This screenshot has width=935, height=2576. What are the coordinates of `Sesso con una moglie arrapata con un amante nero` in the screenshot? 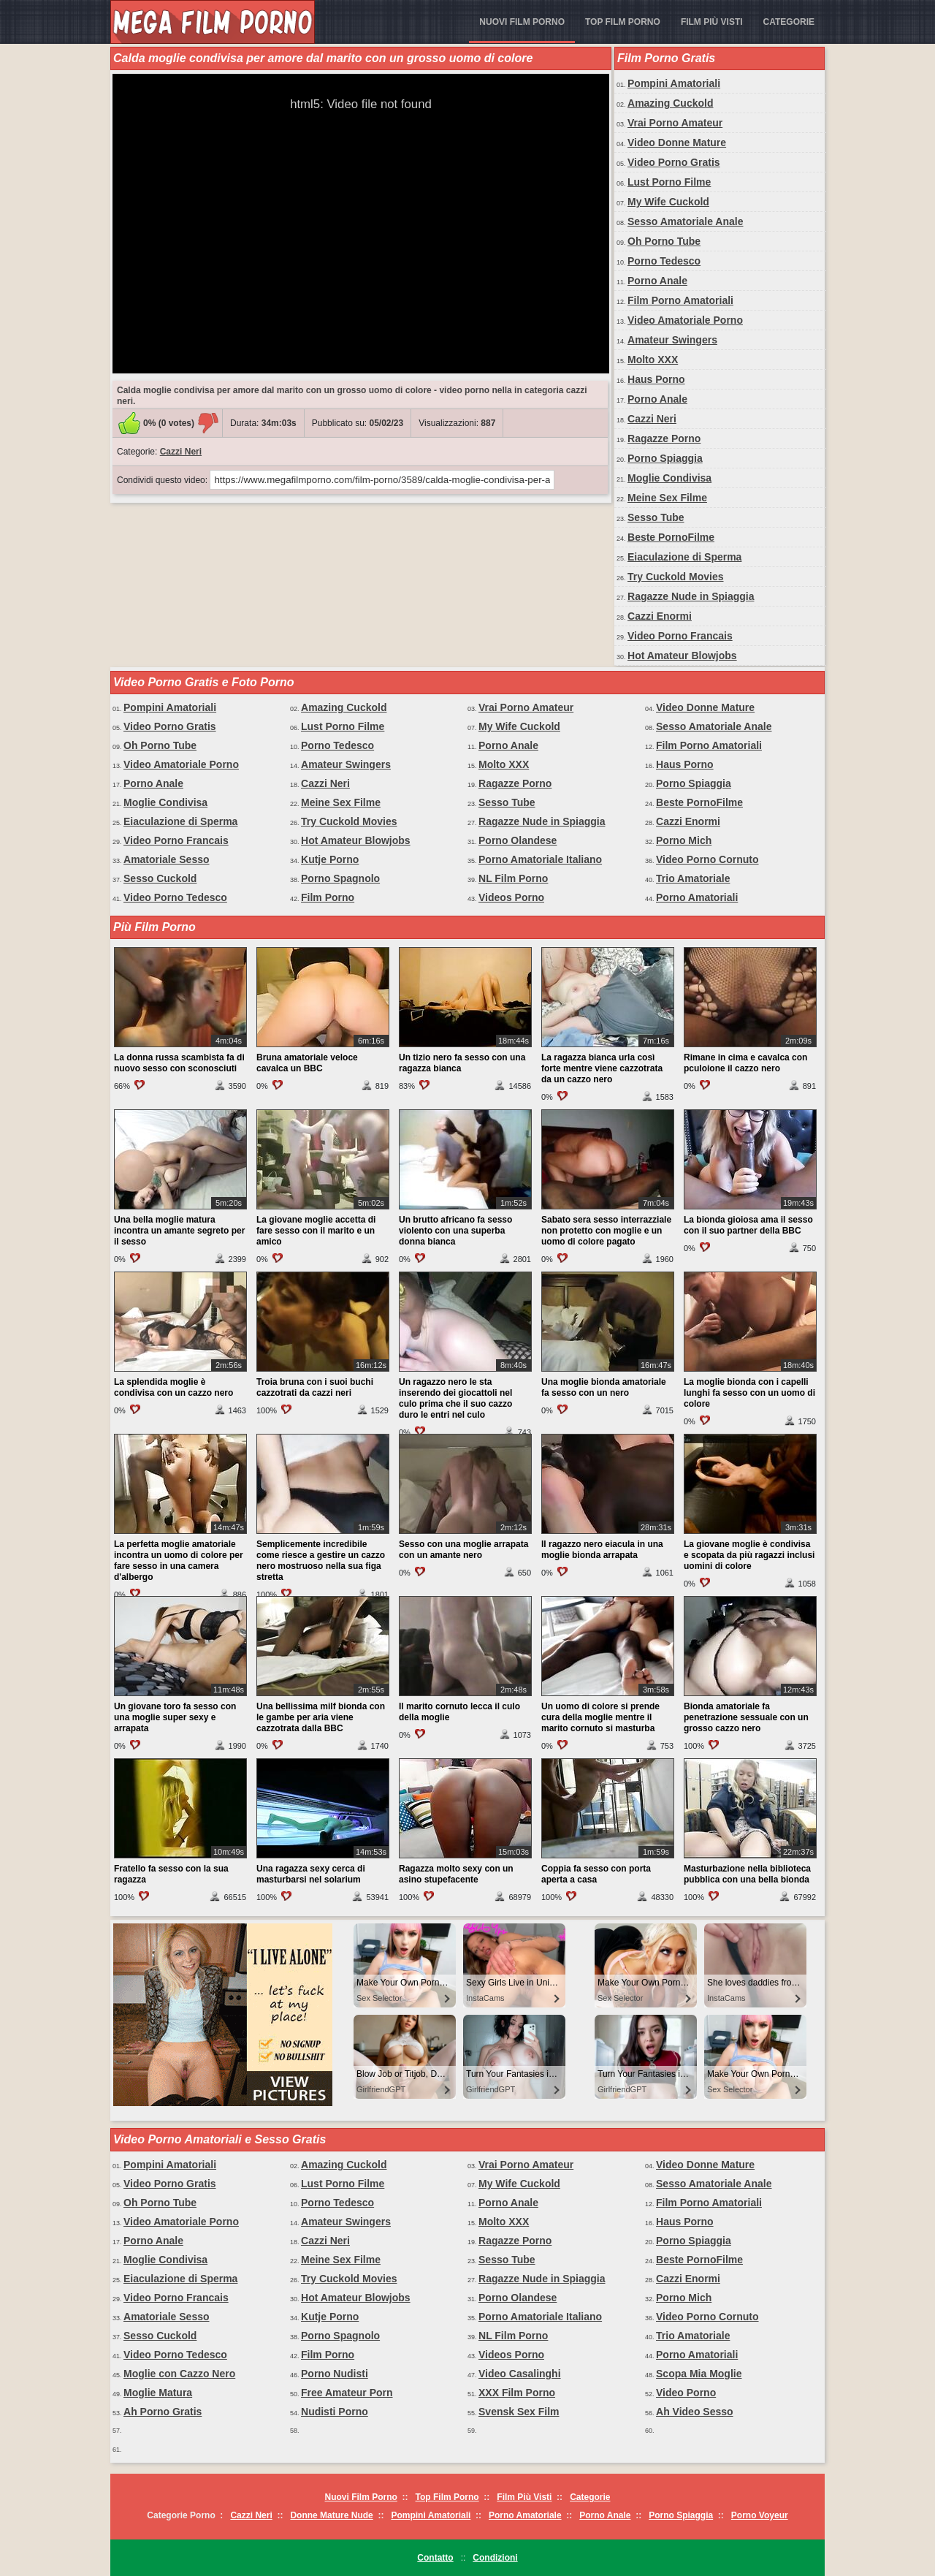 It's located at (463, 1549).